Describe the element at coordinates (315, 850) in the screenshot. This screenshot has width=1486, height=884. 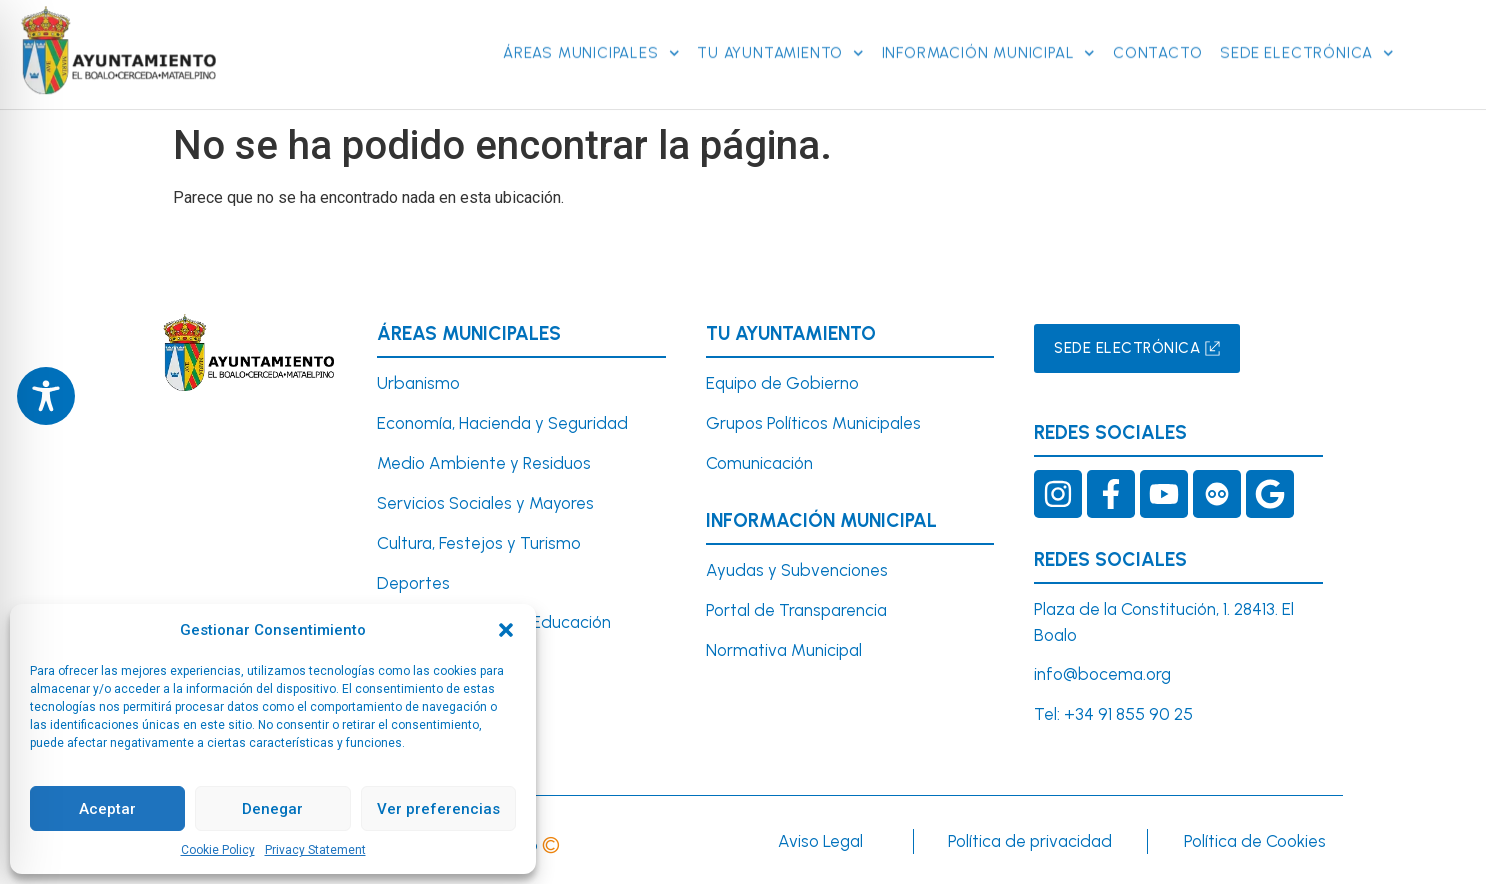
I see `Privacy Statement` at that location.